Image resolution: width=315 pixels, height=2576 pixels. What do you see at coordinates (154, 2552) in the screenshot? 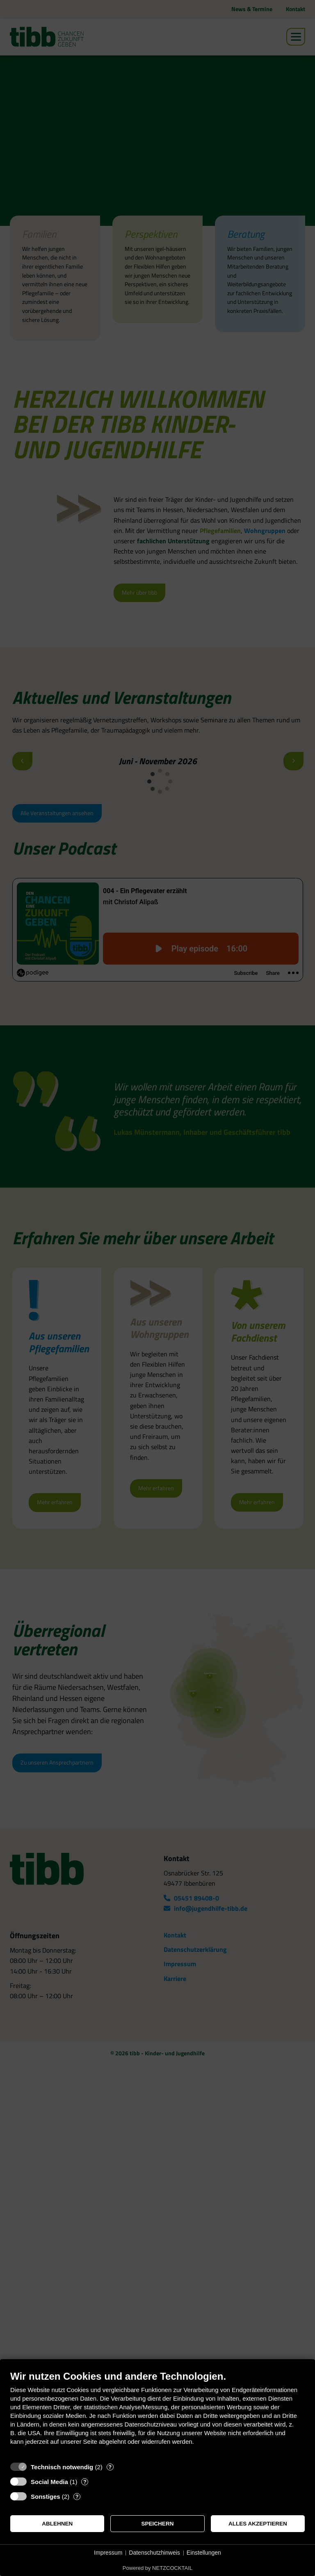
I see `Datenschutzhinweis` at bounding box center [154, 2552].